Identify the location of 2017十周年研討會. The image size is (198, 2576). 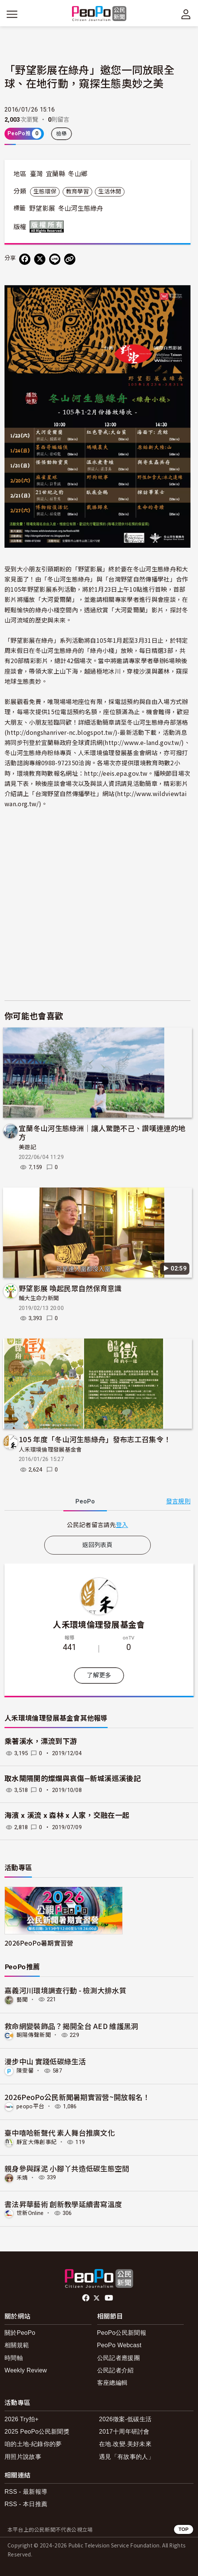
(124, 2431).